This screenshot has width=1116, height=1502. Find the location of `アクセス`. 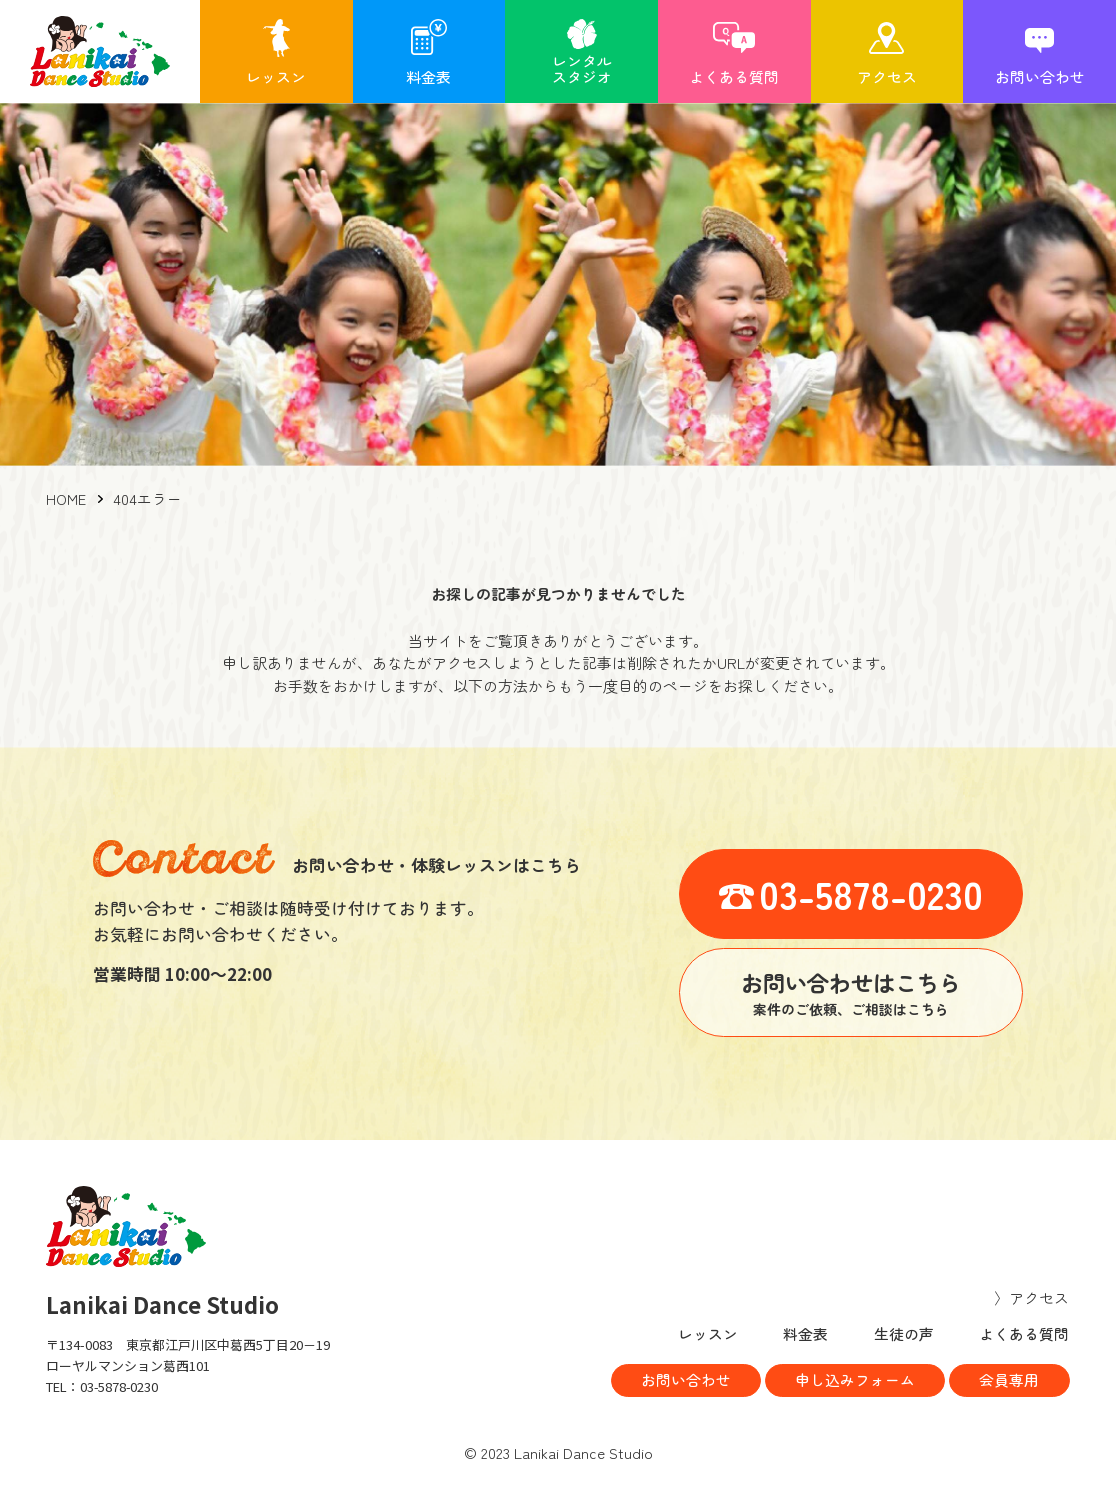

アクセス is located at coordinates (887, 76).